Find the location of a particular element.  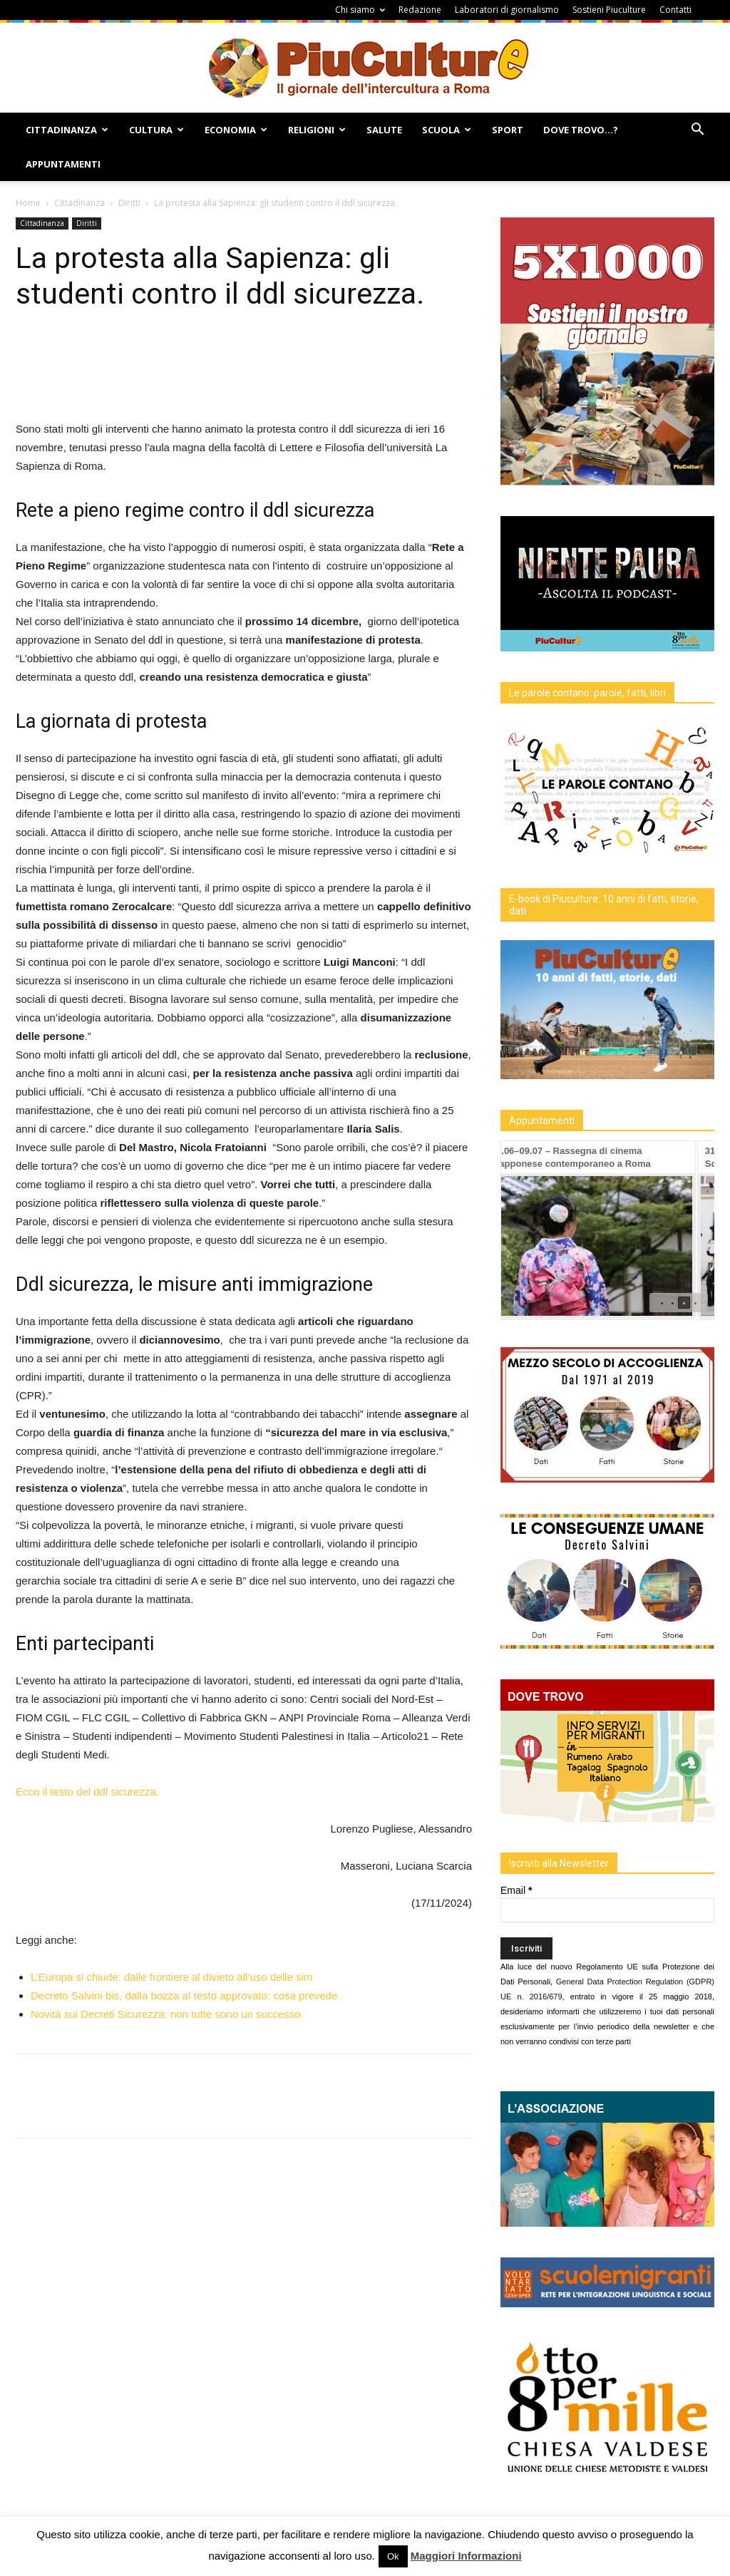

Religioni is located at coordinates (317, 129).